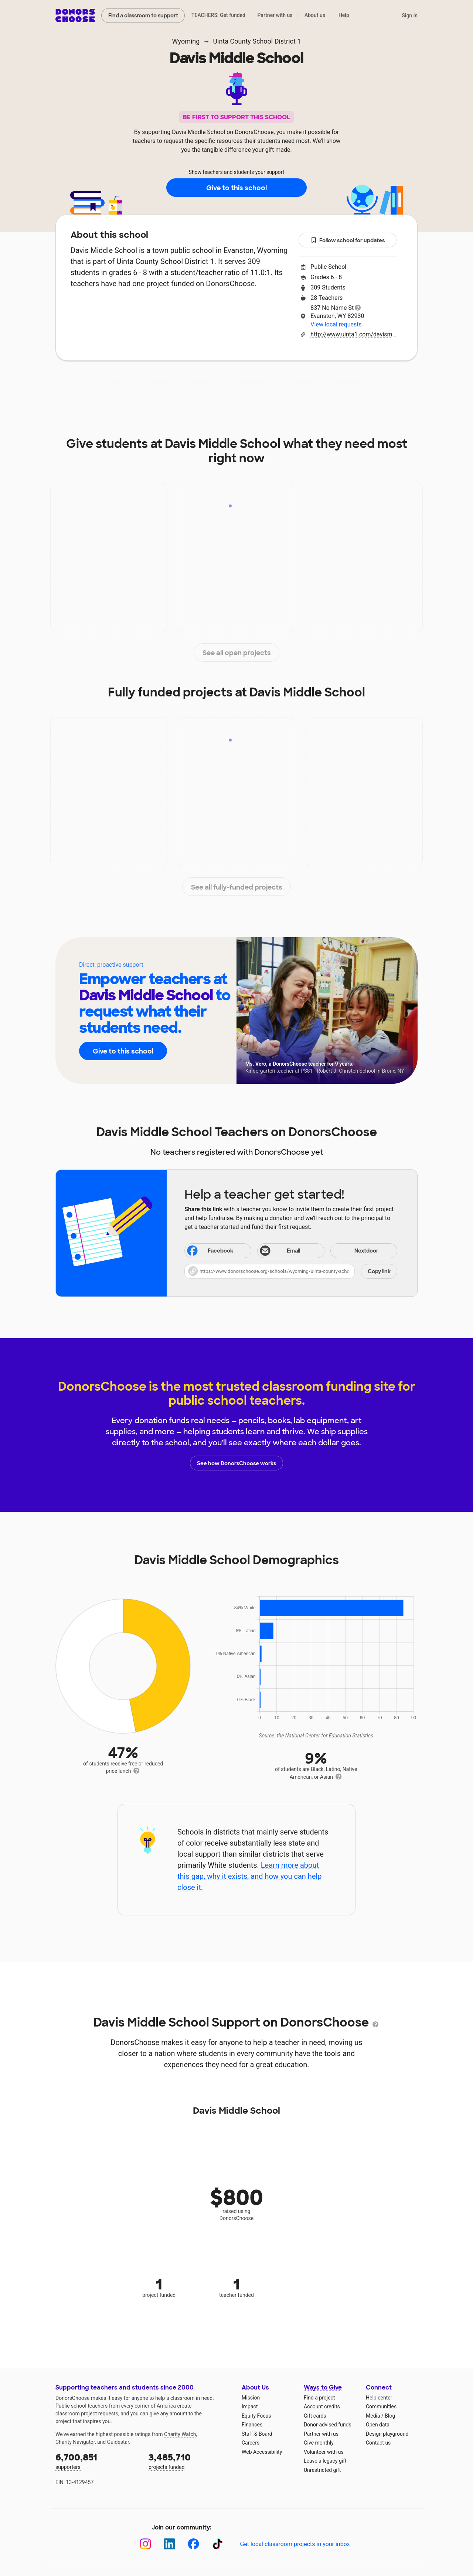 Image resolution: width=473 pixels, height=2576 pixels. What do you see at coordinates (249, 1876) in the screenshot?
I see `Learn more about this gap, why it exists, and how you can help close it.` at bounding box center [249, 1876].